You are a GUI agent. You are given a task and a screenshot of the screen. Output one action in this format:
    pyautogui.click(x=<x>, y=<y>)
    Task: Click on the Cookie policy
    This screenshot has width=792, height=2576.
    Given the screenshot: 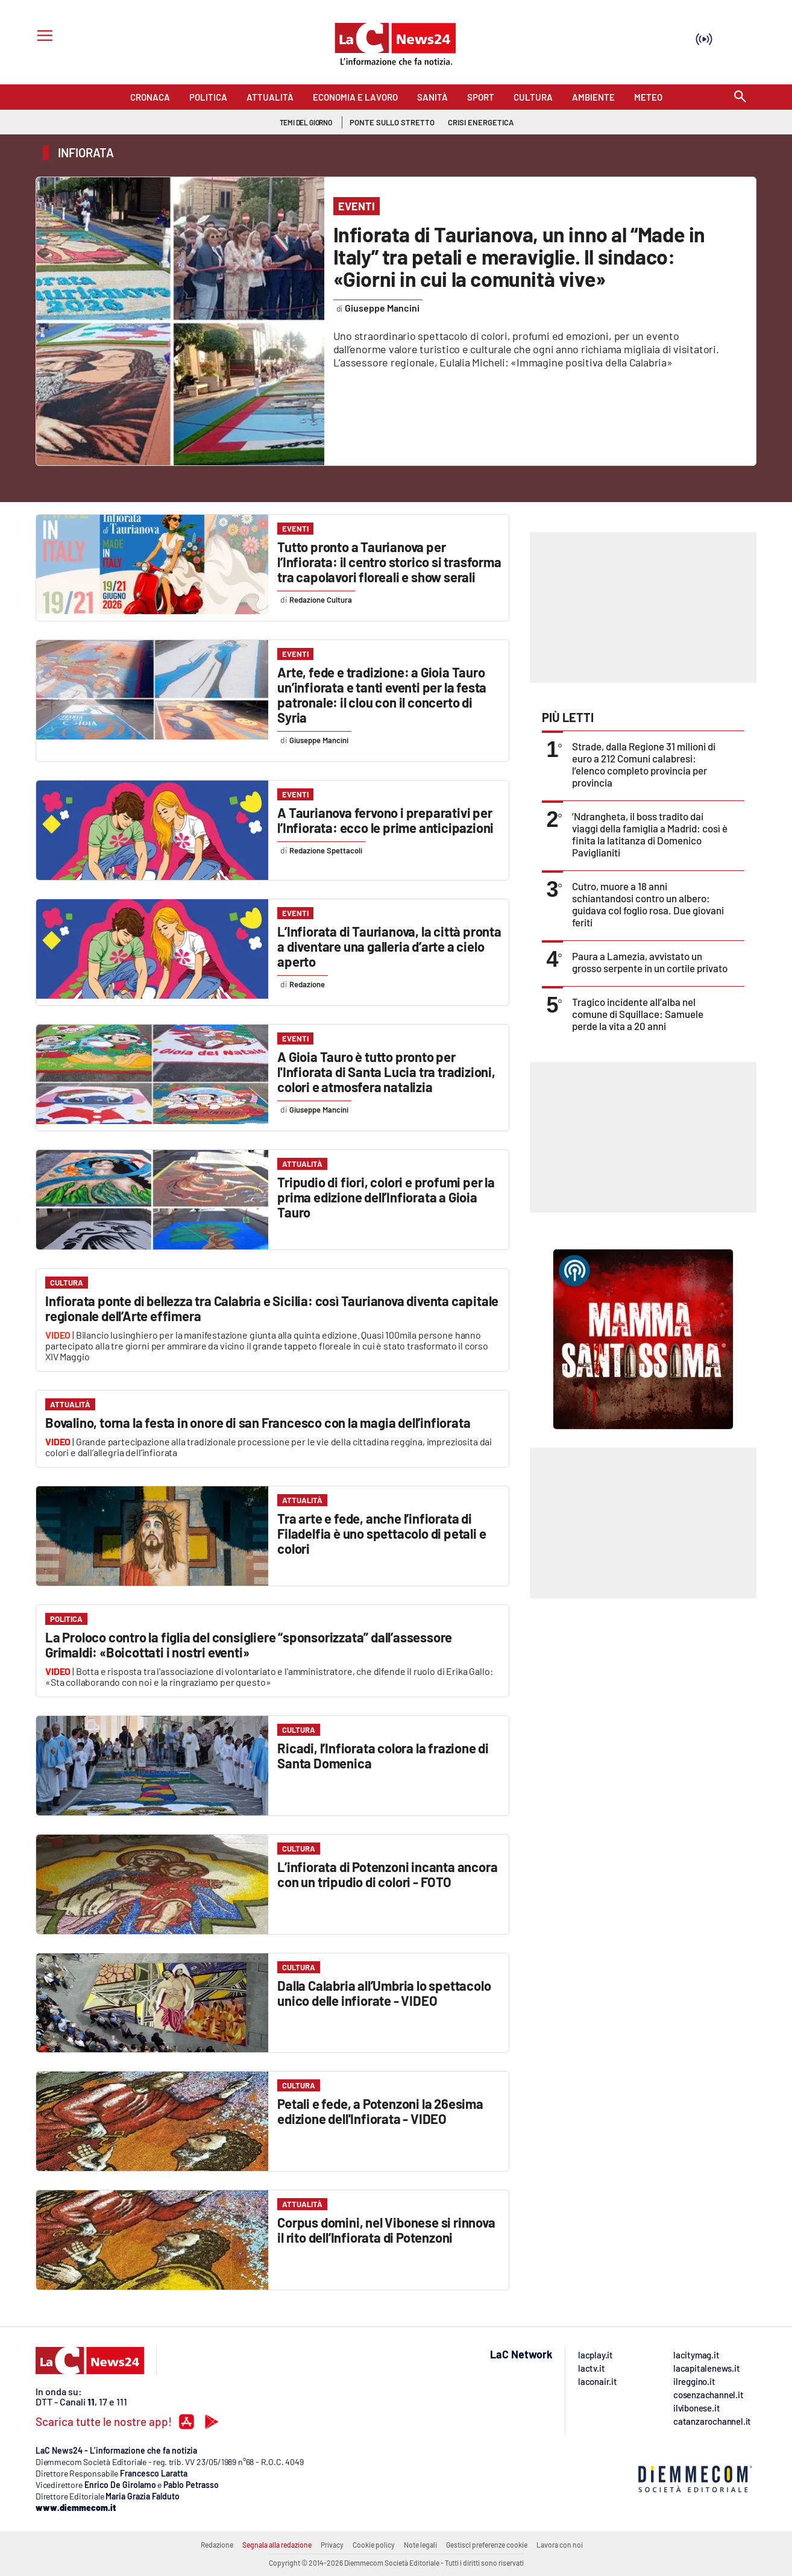 What is the action you would take?
    pyautogui.click(x=374, y=2544)
    